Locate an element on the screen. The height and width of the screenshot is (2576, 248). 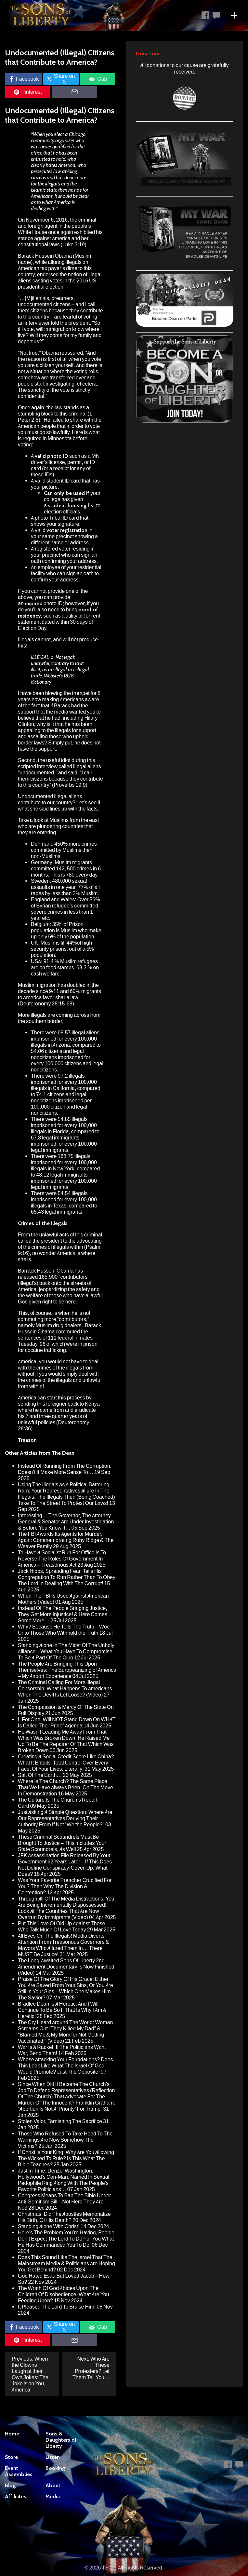
About is located at coordinates (53, 2485).